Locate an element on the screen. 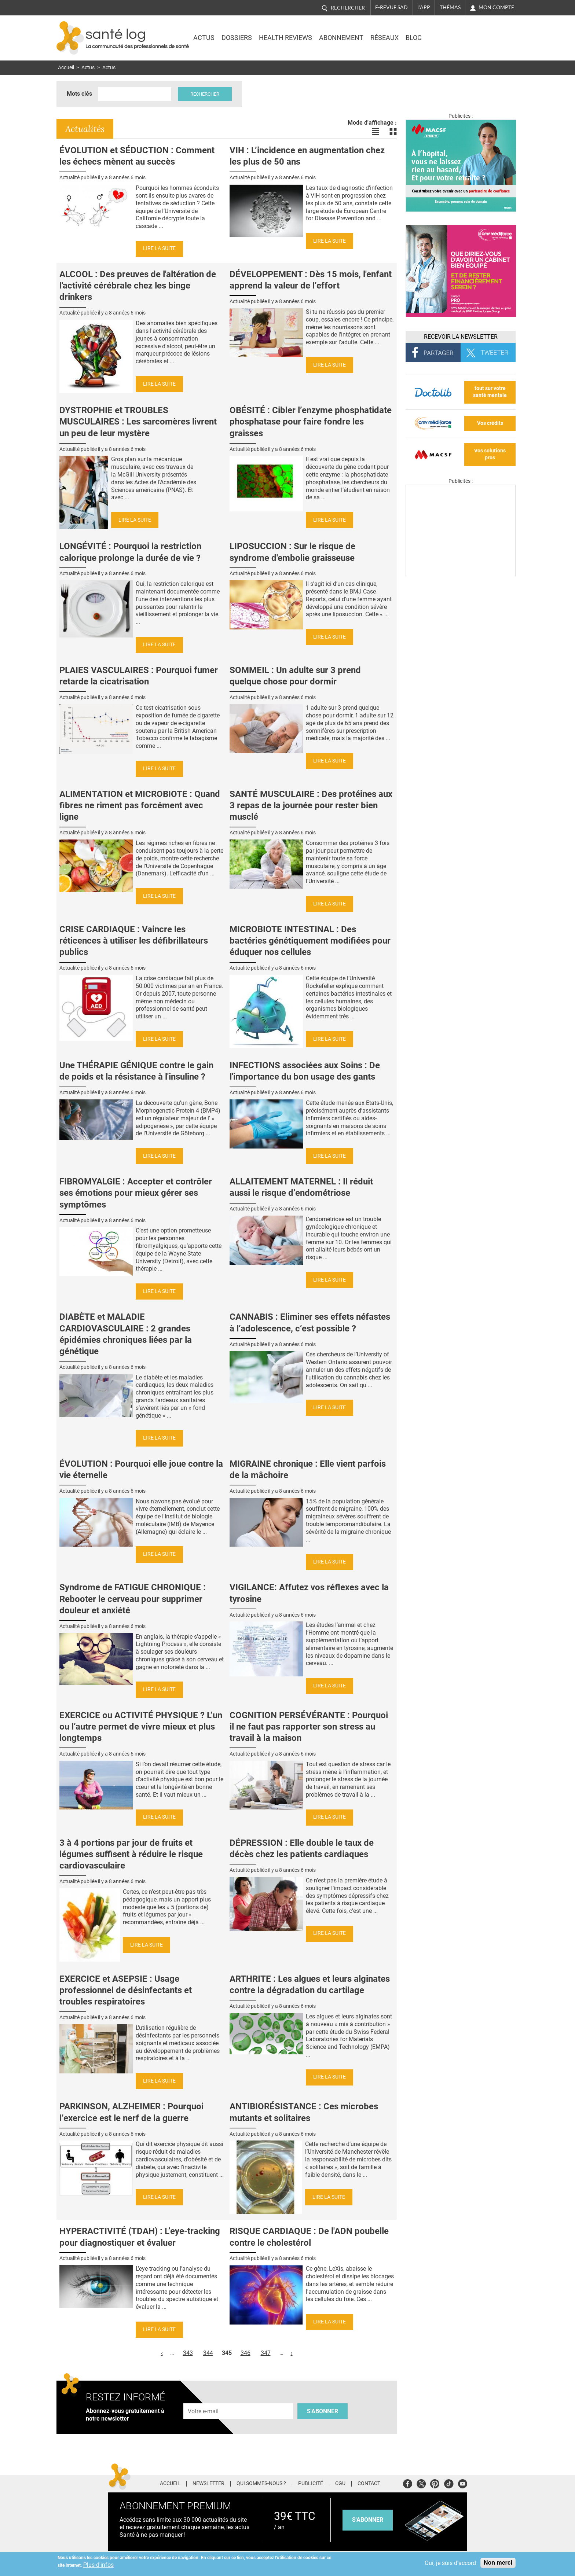 The height and width of the screenshot is (2576, 575). ALIMENTATION et MICROBIOTE : Quand fibres ne riment pas forcément avec ligne is located at coordinates (139, 805).